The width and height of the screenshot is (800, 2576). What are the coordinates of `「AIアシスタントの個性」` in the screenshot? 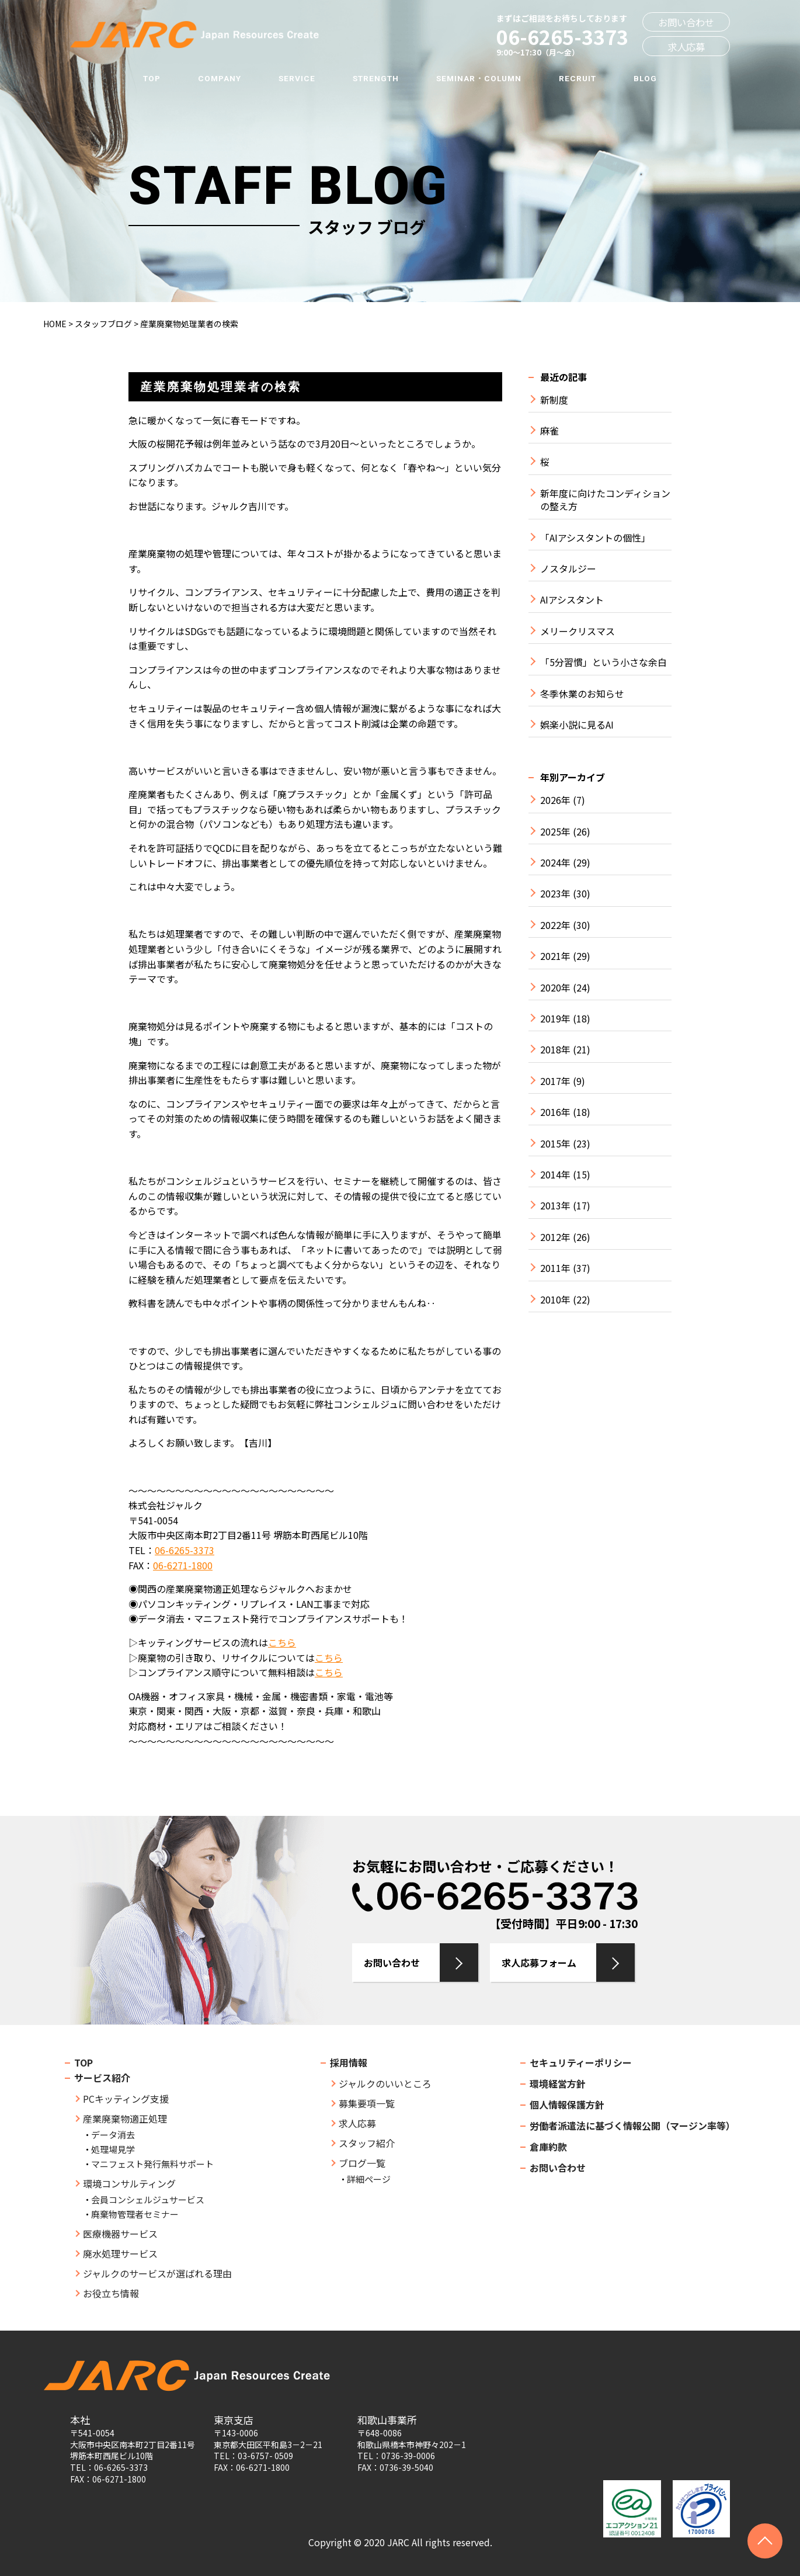 It's located at (595, 538).